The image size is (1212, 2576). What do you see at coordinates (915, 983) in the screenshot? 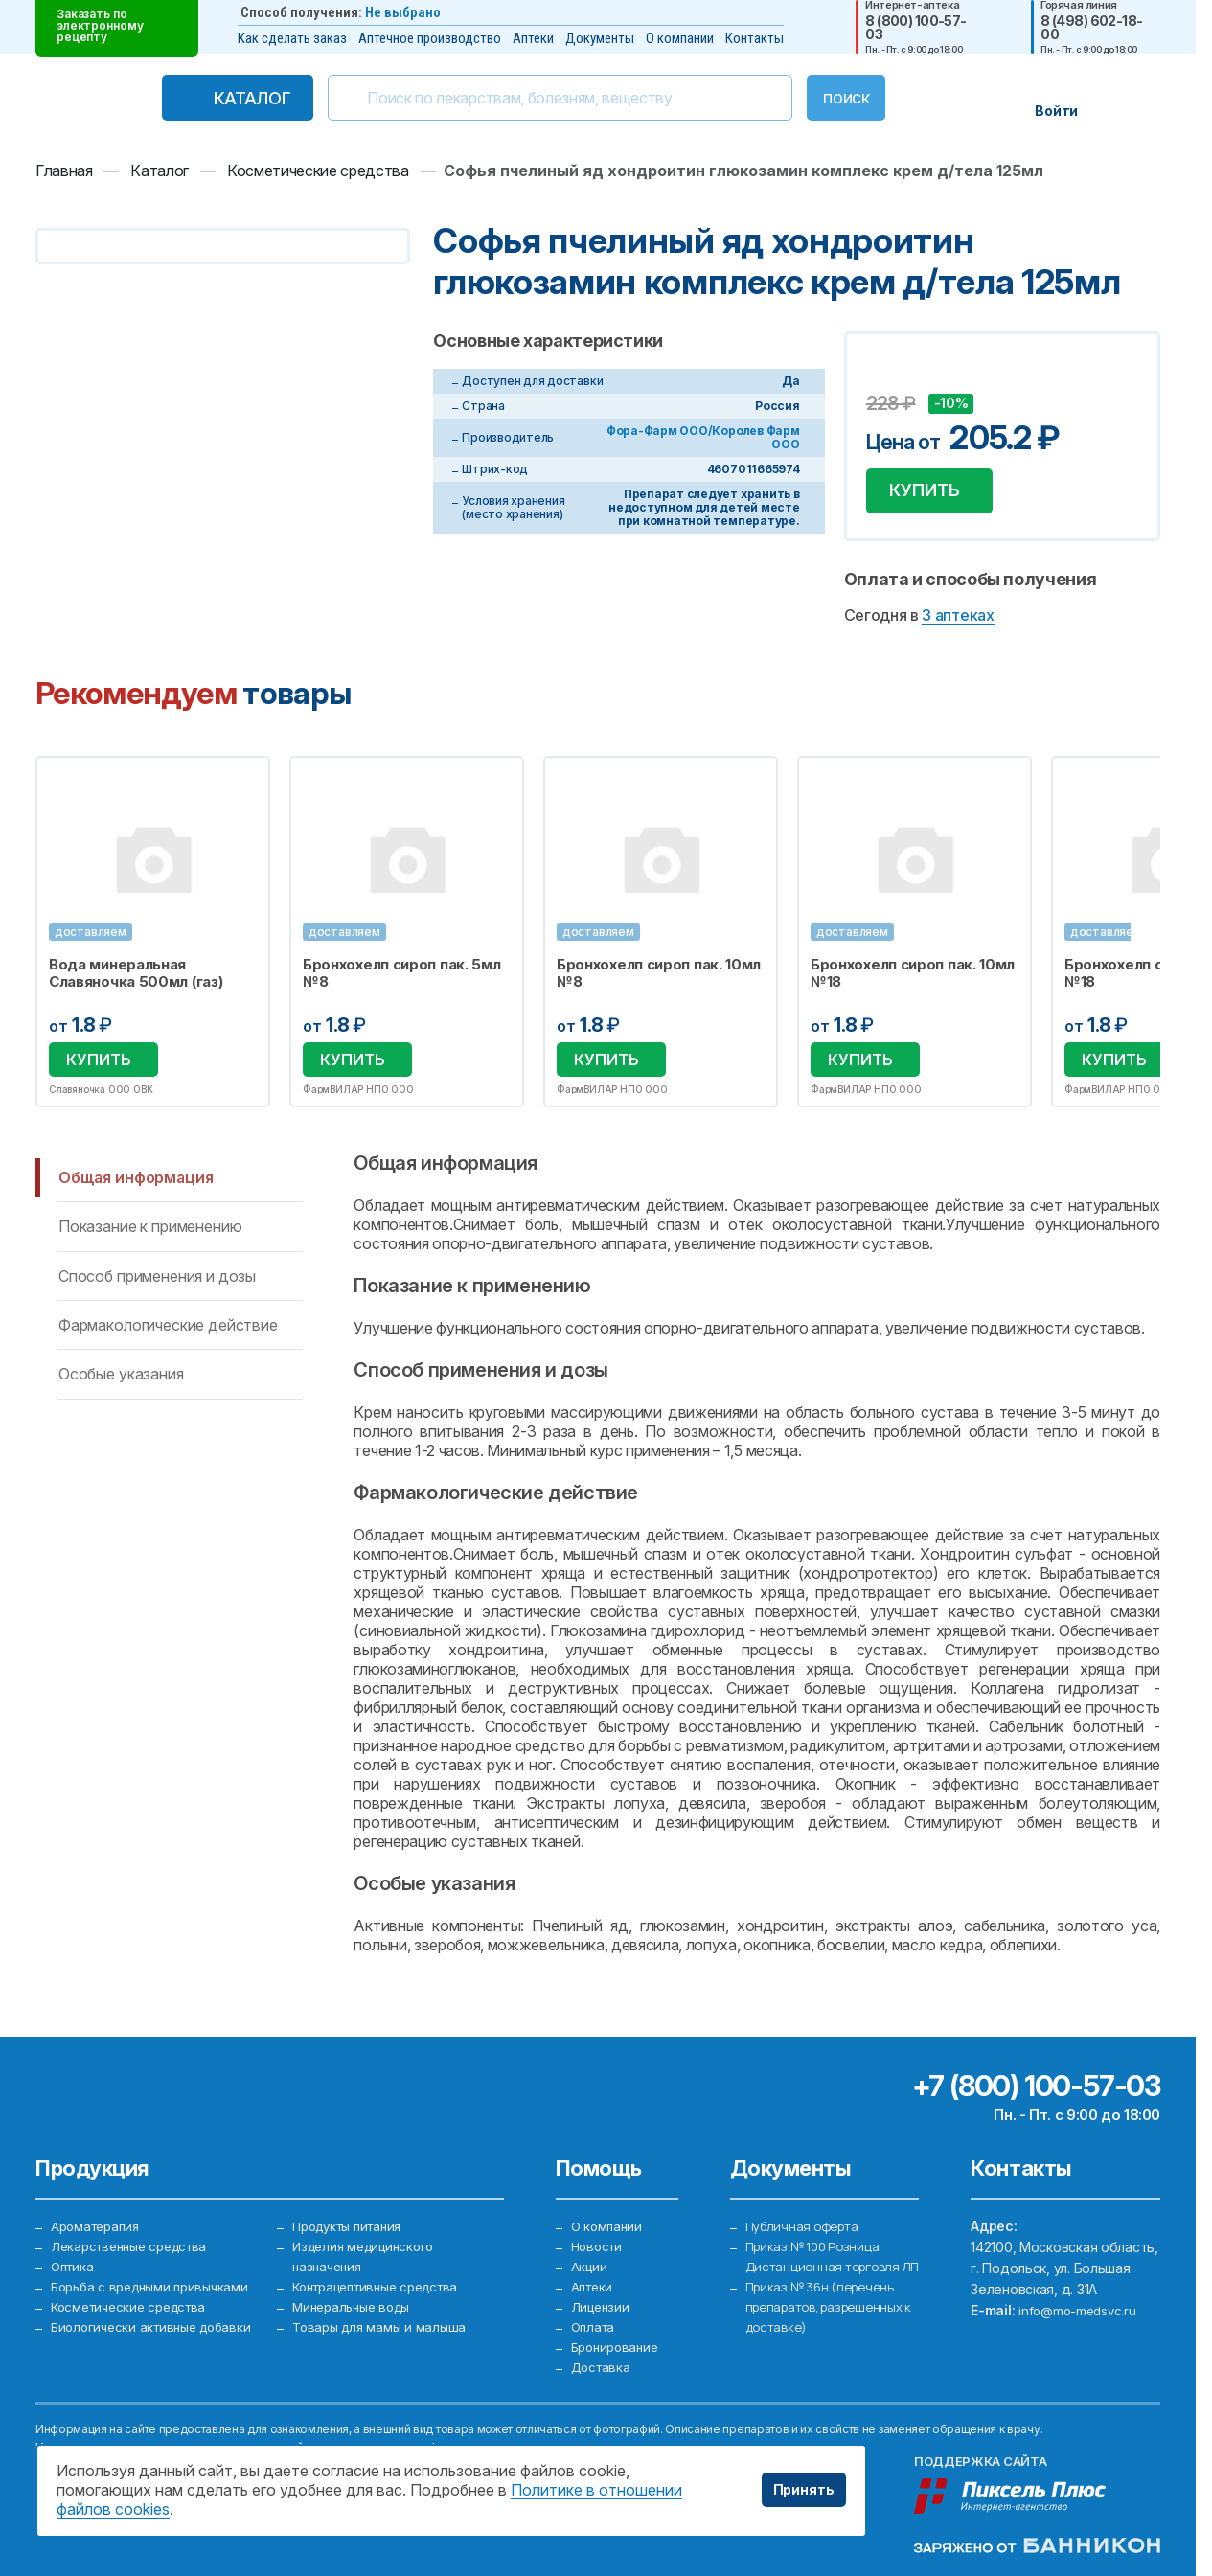
I see `Бронхохелп сироп пак. 10мл №18` at bounding box center [915, 983].